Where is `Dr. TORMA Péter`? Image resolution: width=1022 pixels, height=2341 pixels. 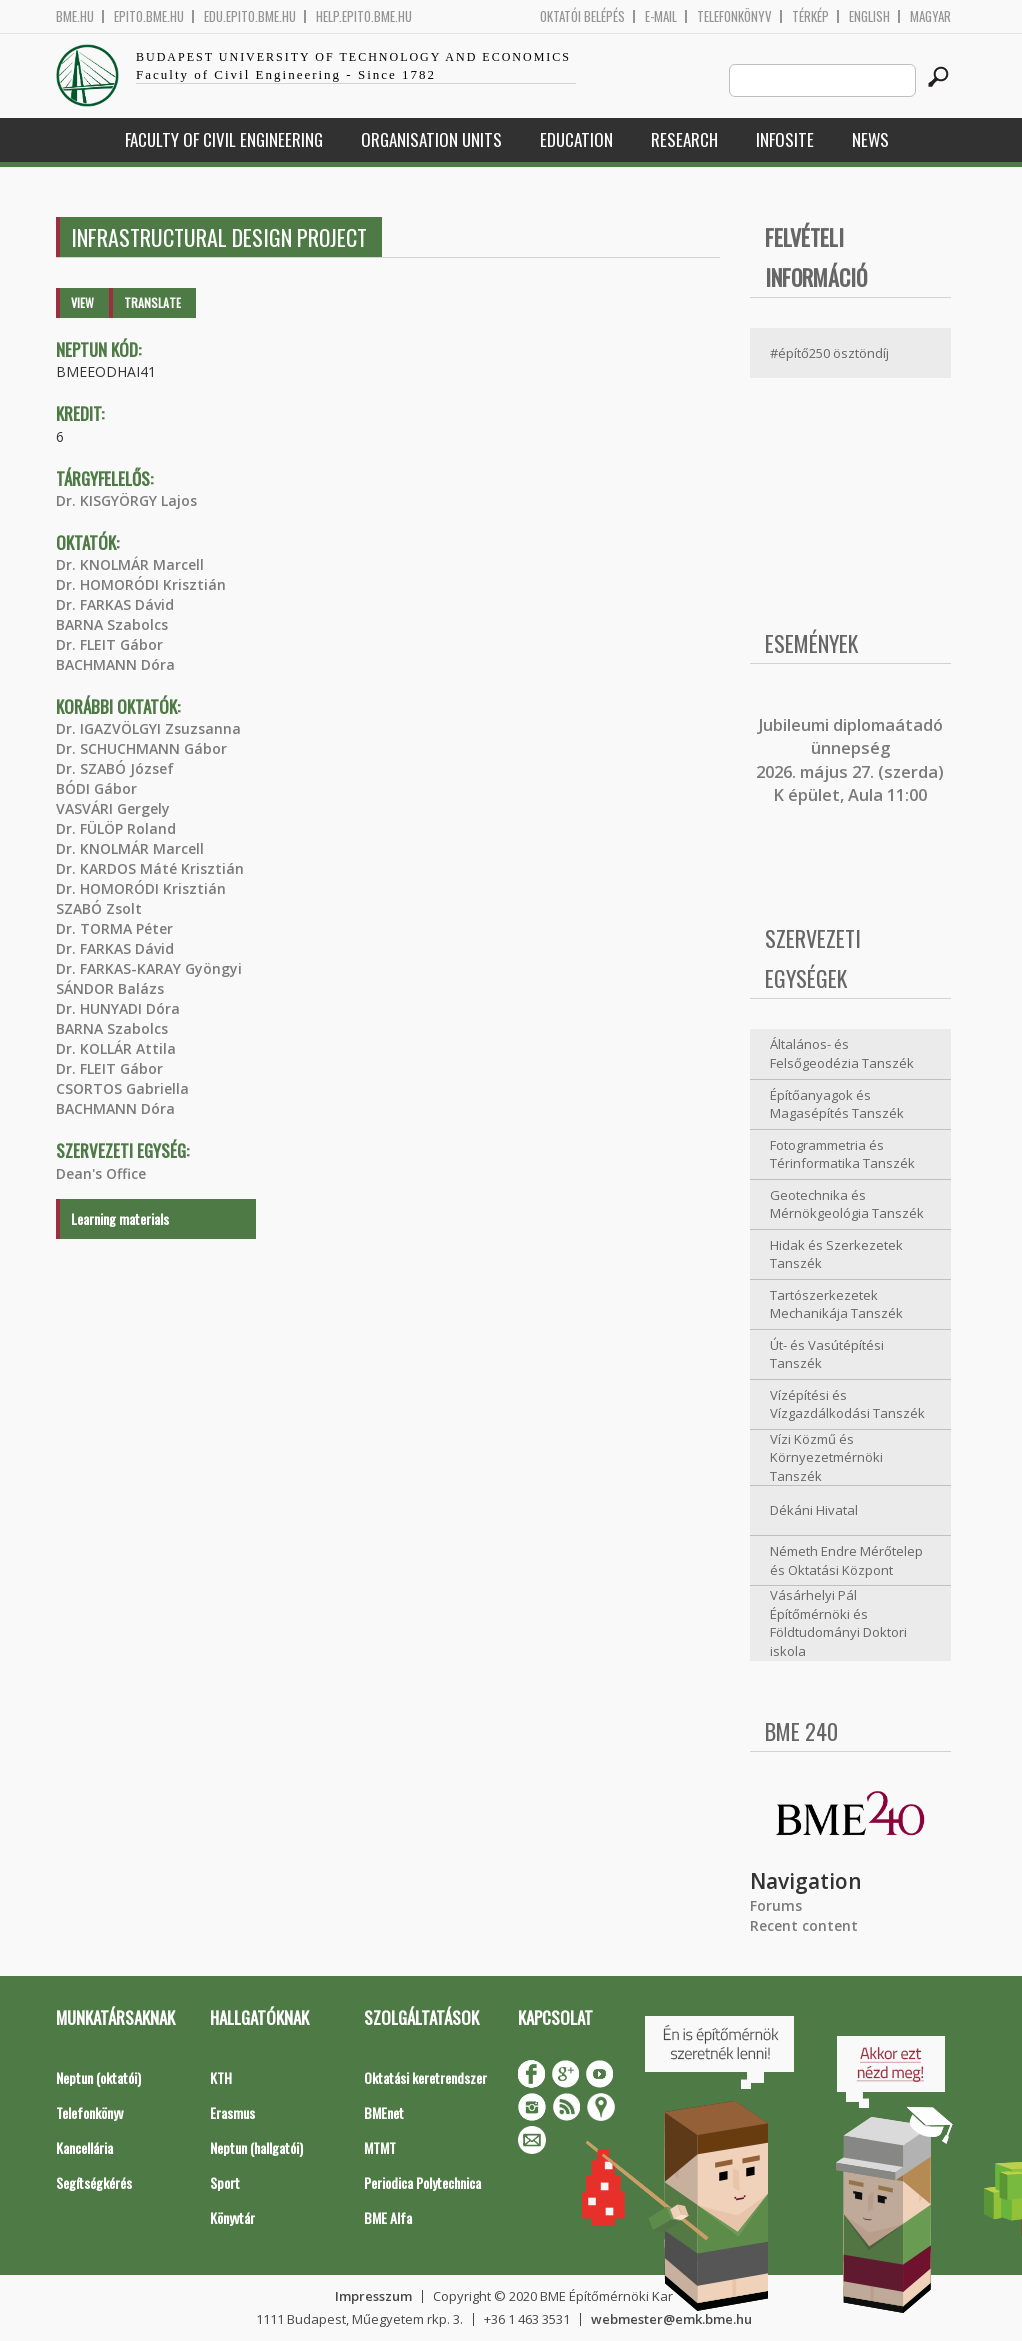
Dr. TORMA Péter is located at coordinates (114, 928).